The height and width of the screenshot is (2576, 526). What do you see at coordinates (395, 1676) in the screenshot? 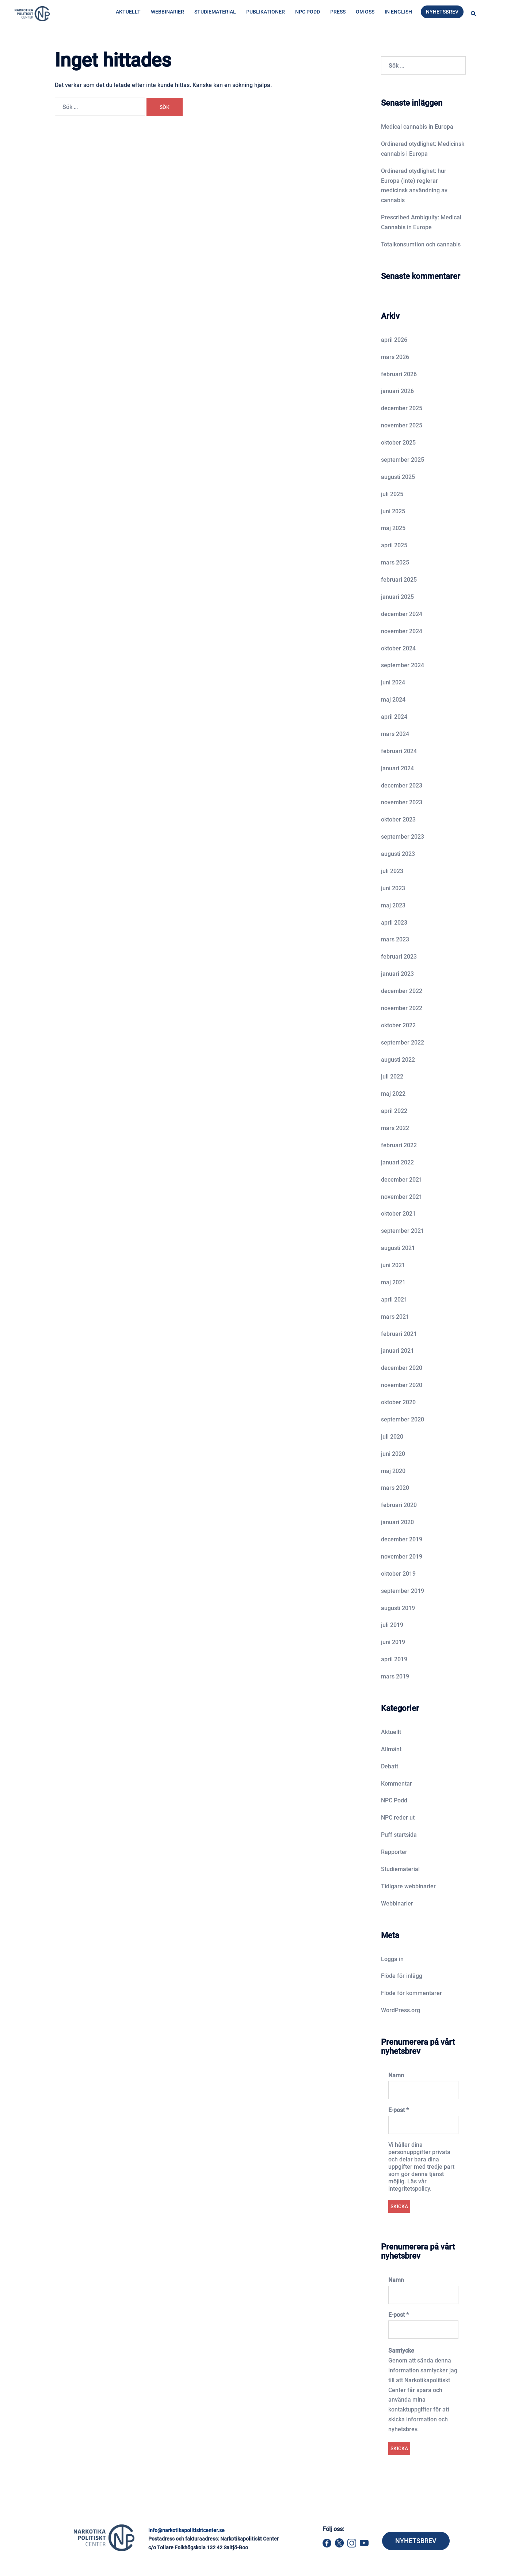
I see `mars 2019` at bounding box center [395, 1676].